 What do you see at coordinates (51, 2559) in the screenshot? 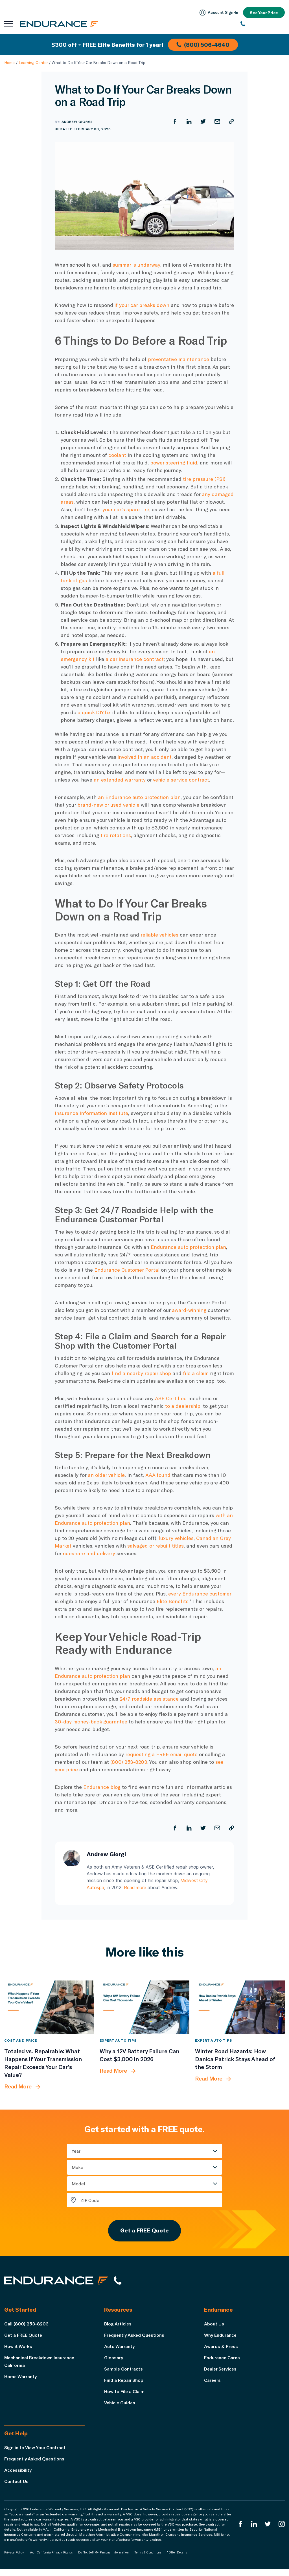
I see `Your California Privacy Rights` at bounding box center [51, 2559].